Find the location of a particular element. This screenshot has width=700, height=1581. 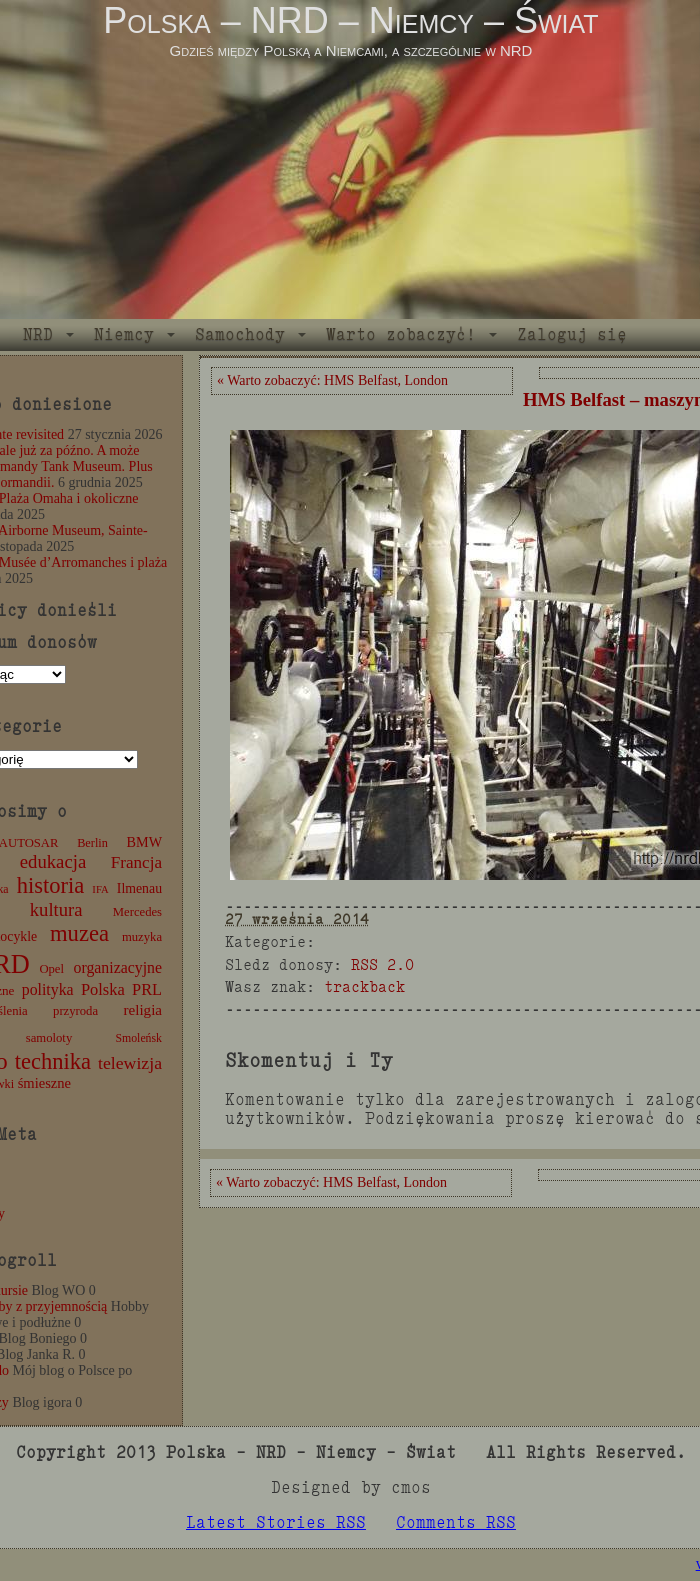

Polska – NRD – Niemcy – Świat is located at coordinates (350, 20).